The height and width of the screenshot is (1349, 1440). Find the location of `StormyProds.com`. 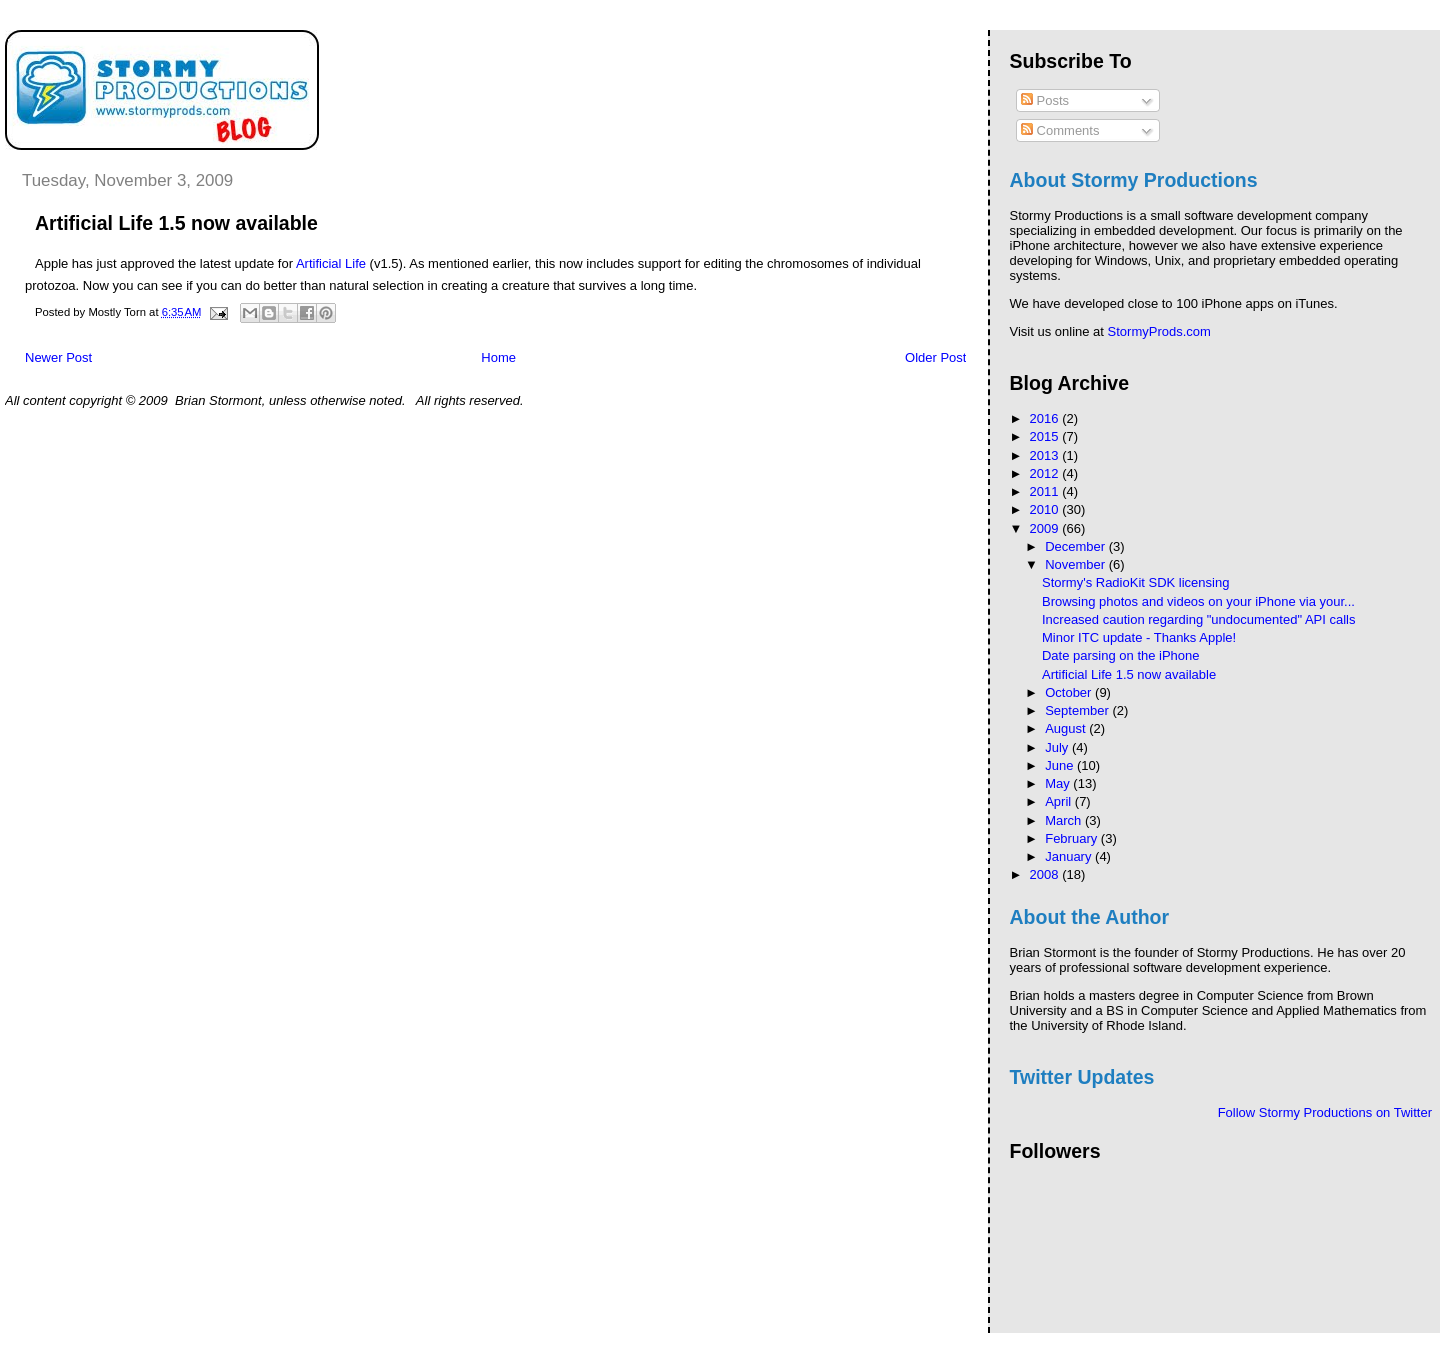

StormyProds.com is located at coordinates (1159, 331).